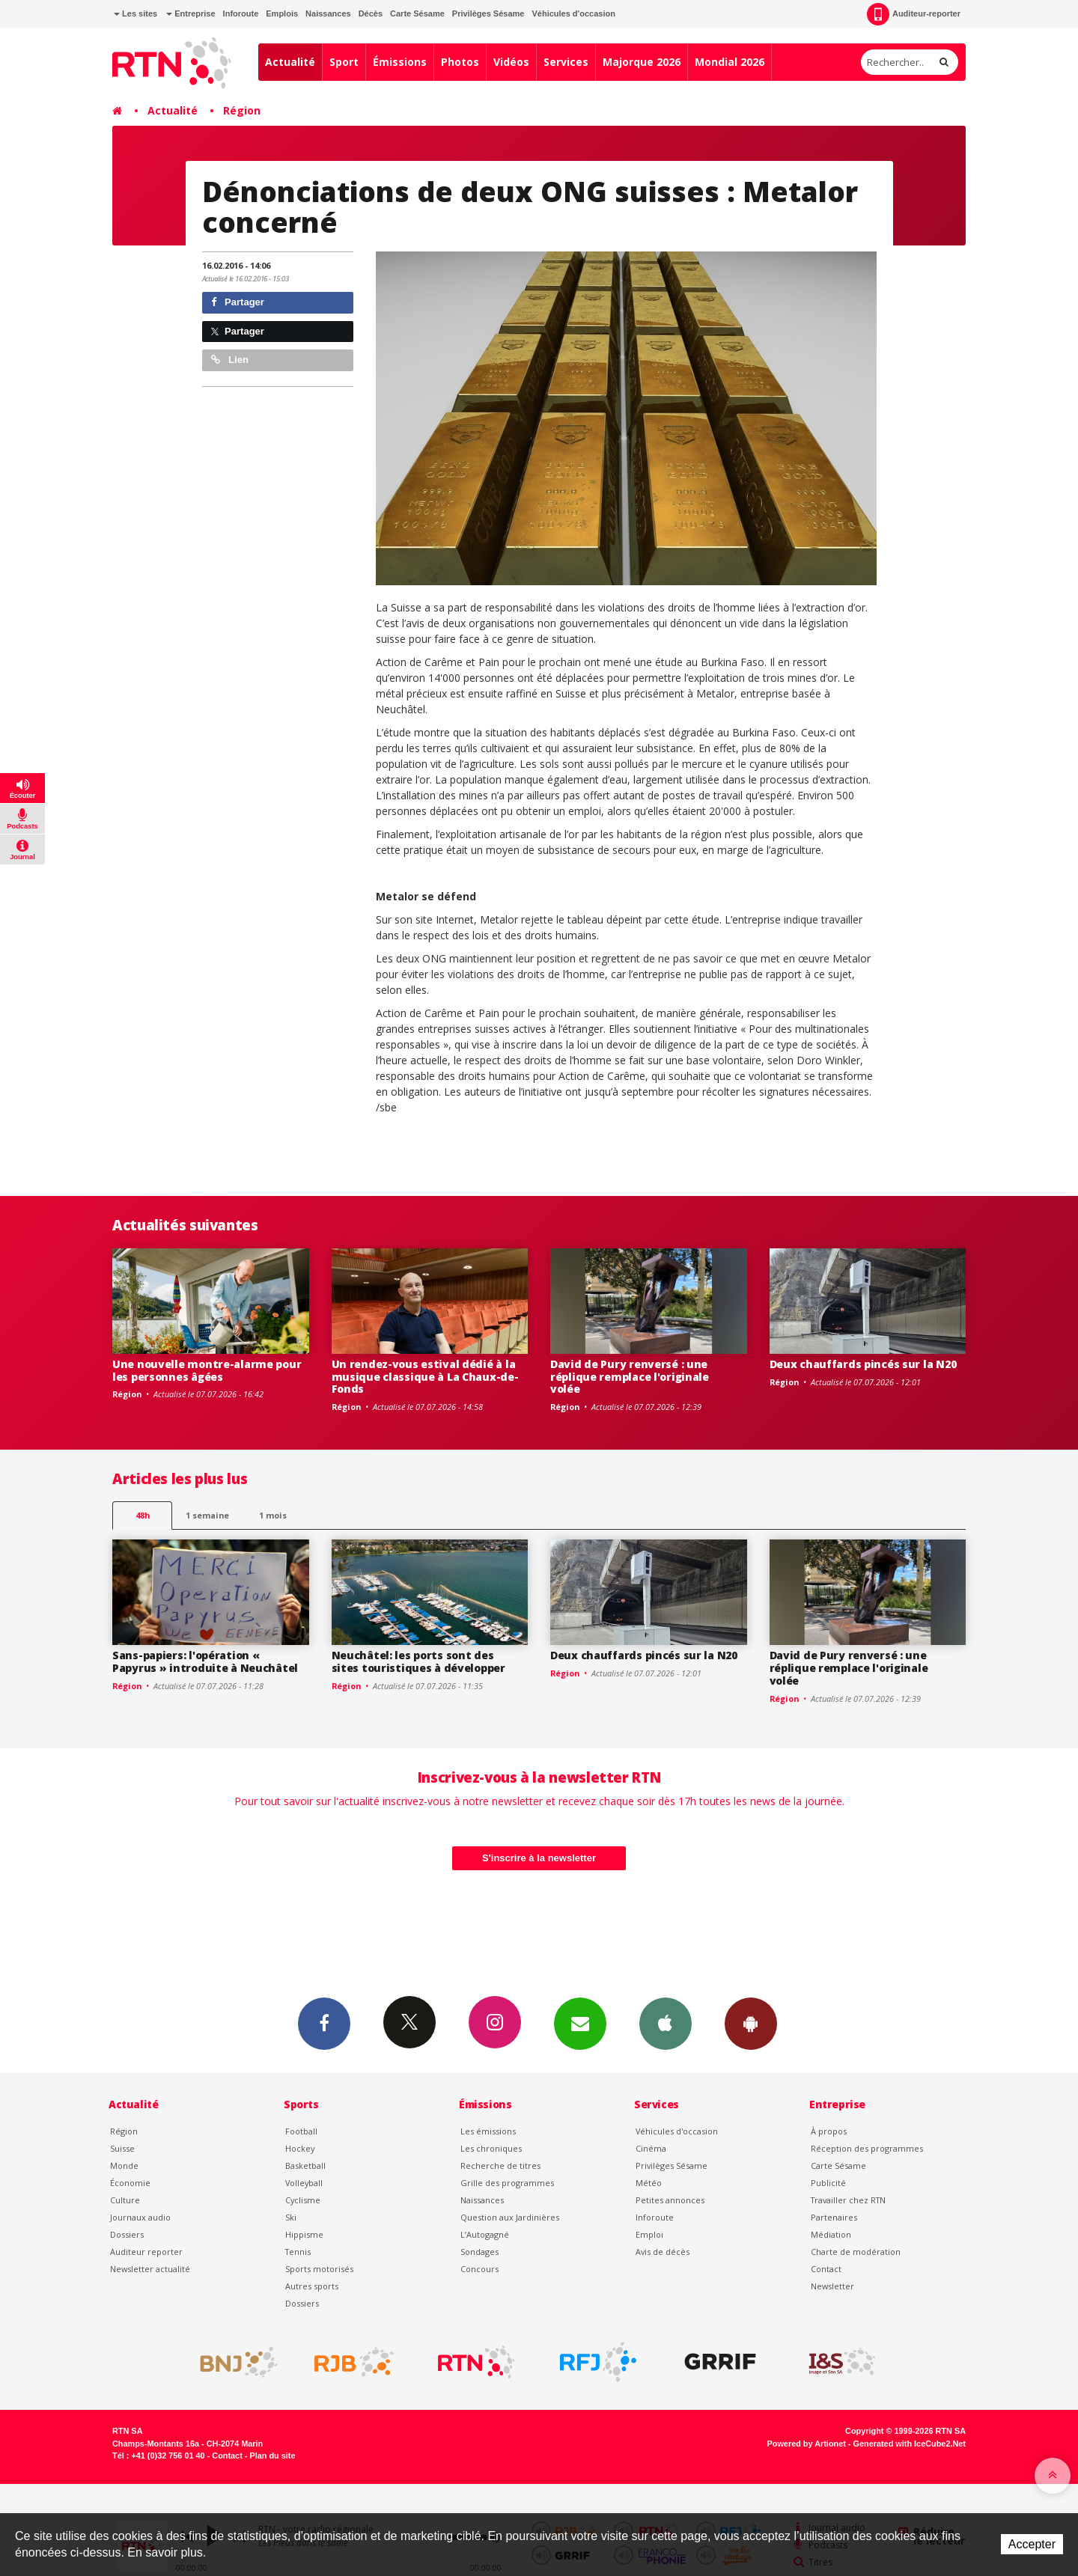  What do you see at coordinates (418, 1661) in the screenshot?
I see `Neuchâtel: les ports sont des sites touristiques à développer` at bounding box center [418, 1661].